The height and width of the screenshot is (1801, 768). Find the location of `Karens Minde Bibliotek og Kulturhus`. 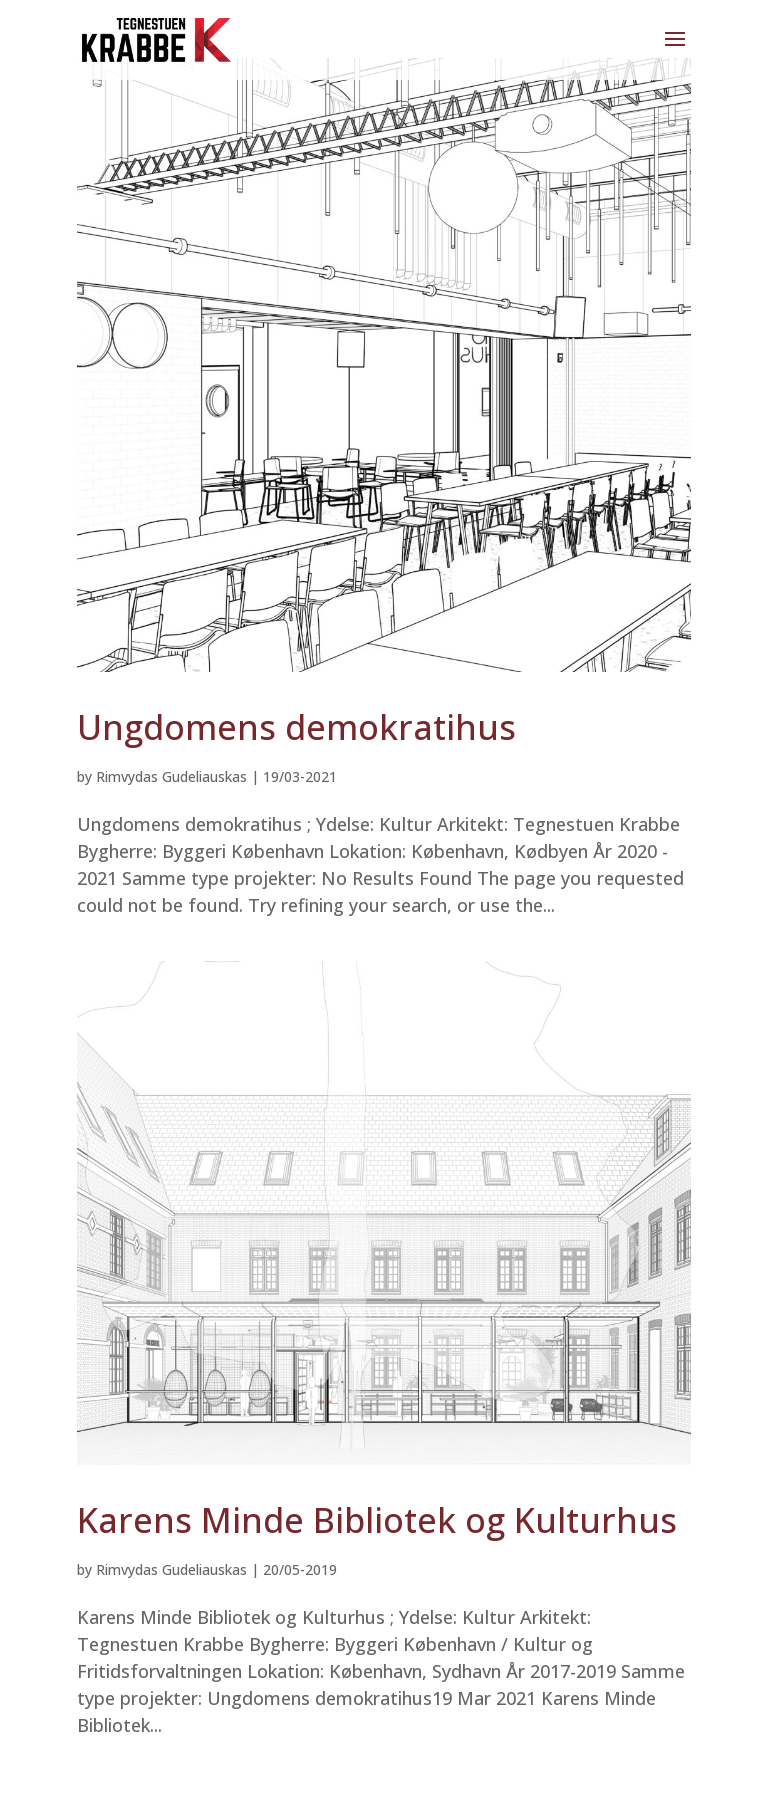

Karens Minde Bibliotek og Kulturhus is located at coordinates (377, 1520).